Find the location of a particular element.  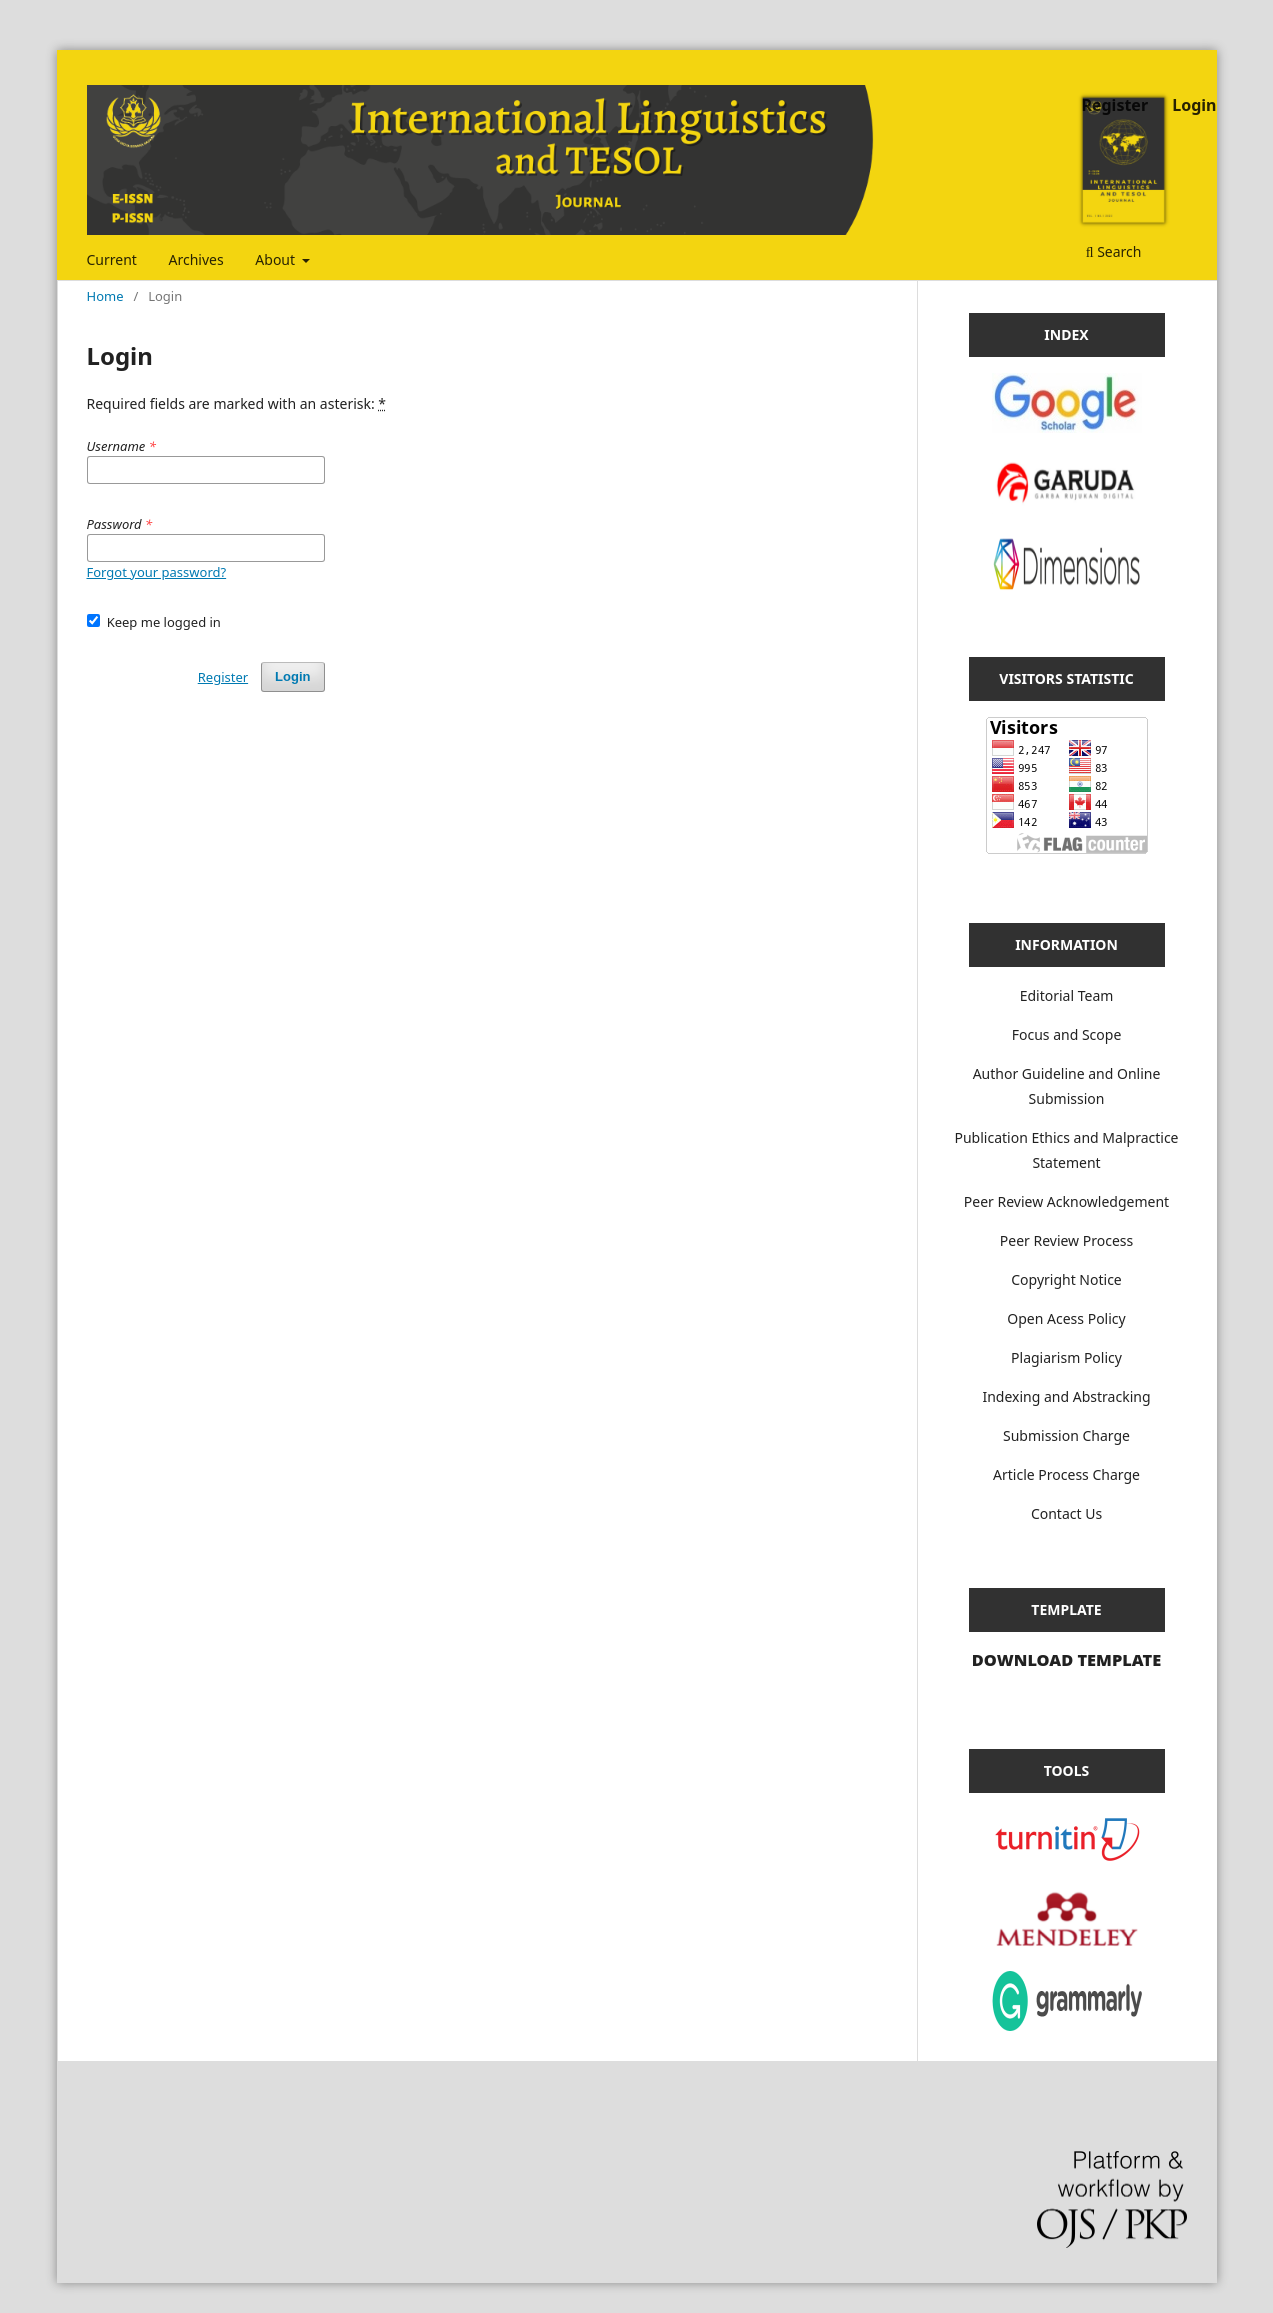

About is located at coordinates (276, 259).